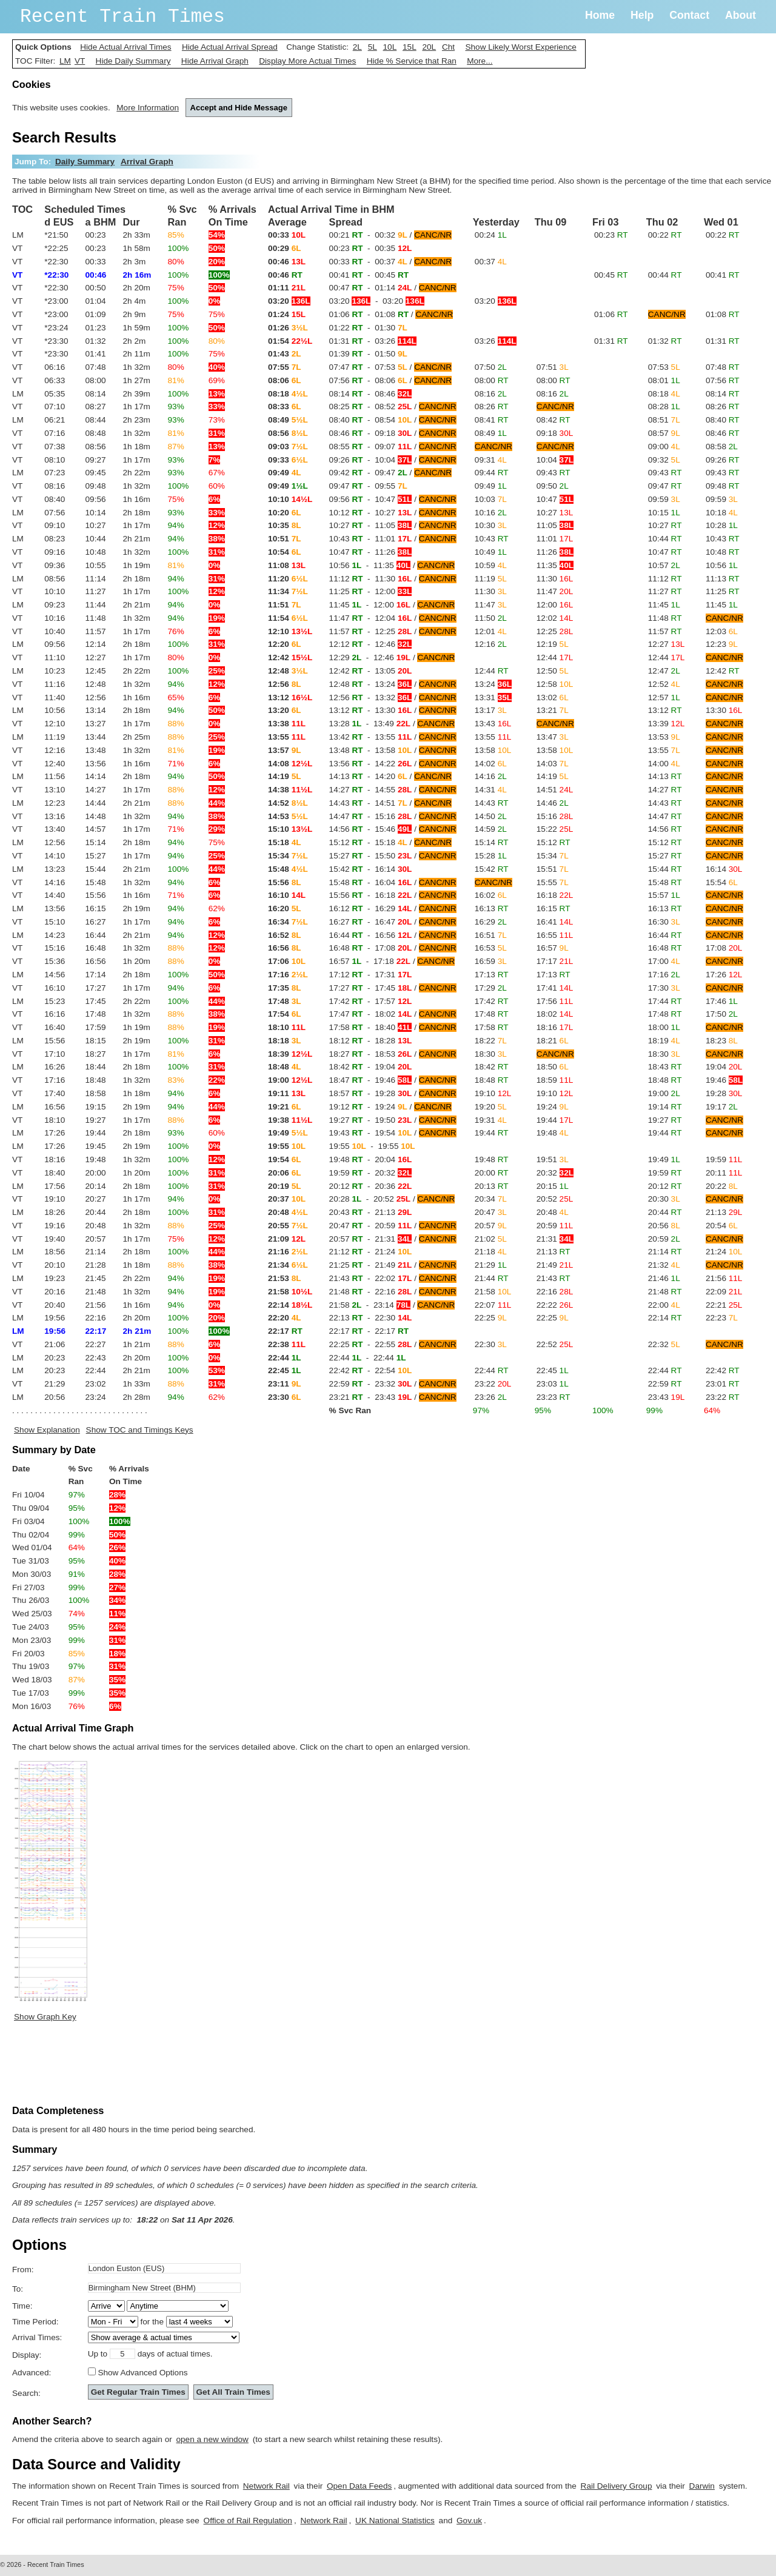 This screenshot has width=776, height=2576. I want to click on 09:00, so click(664, 446).